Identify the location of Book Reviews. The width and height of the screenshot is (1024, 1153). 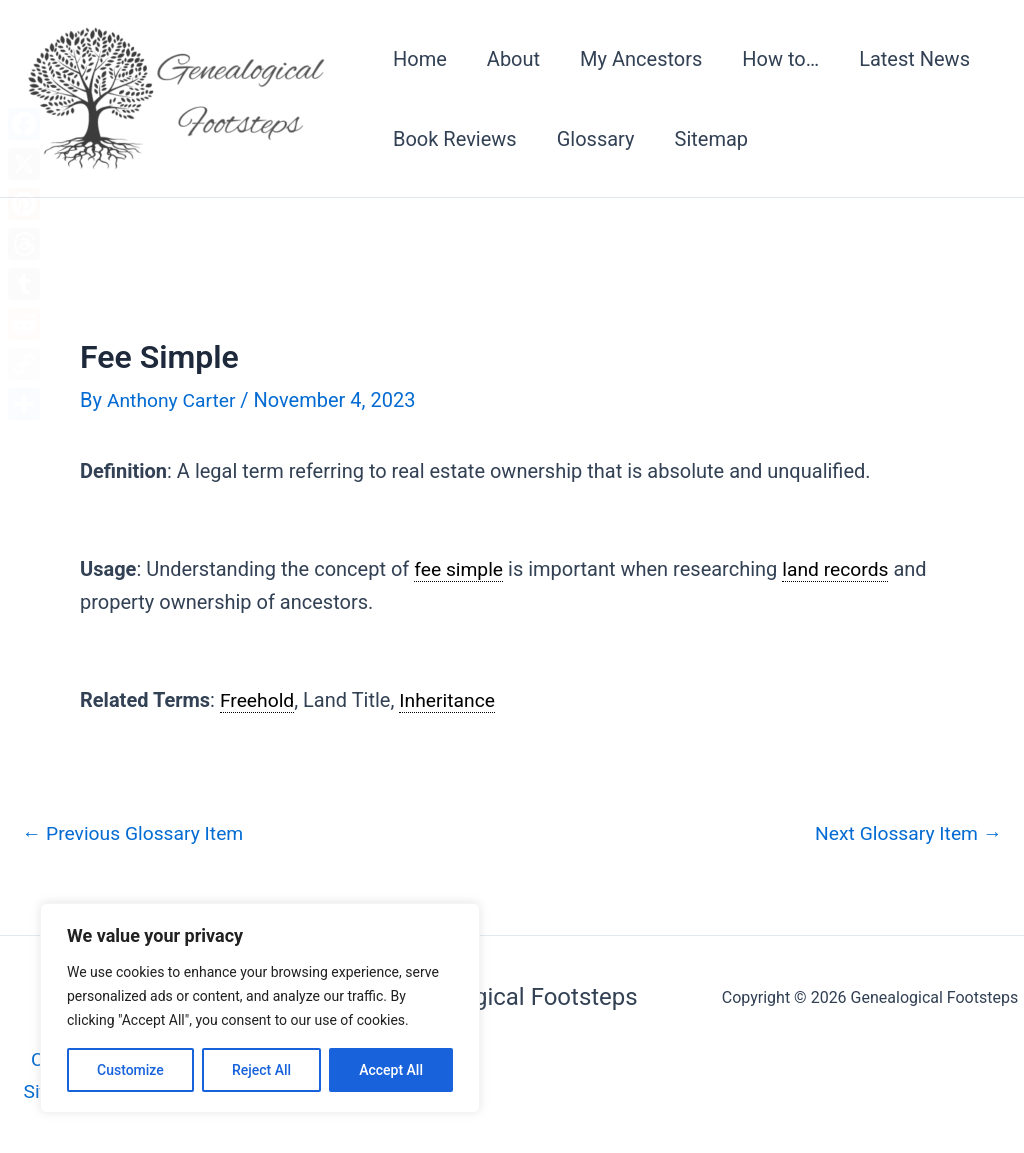
(455, 139).